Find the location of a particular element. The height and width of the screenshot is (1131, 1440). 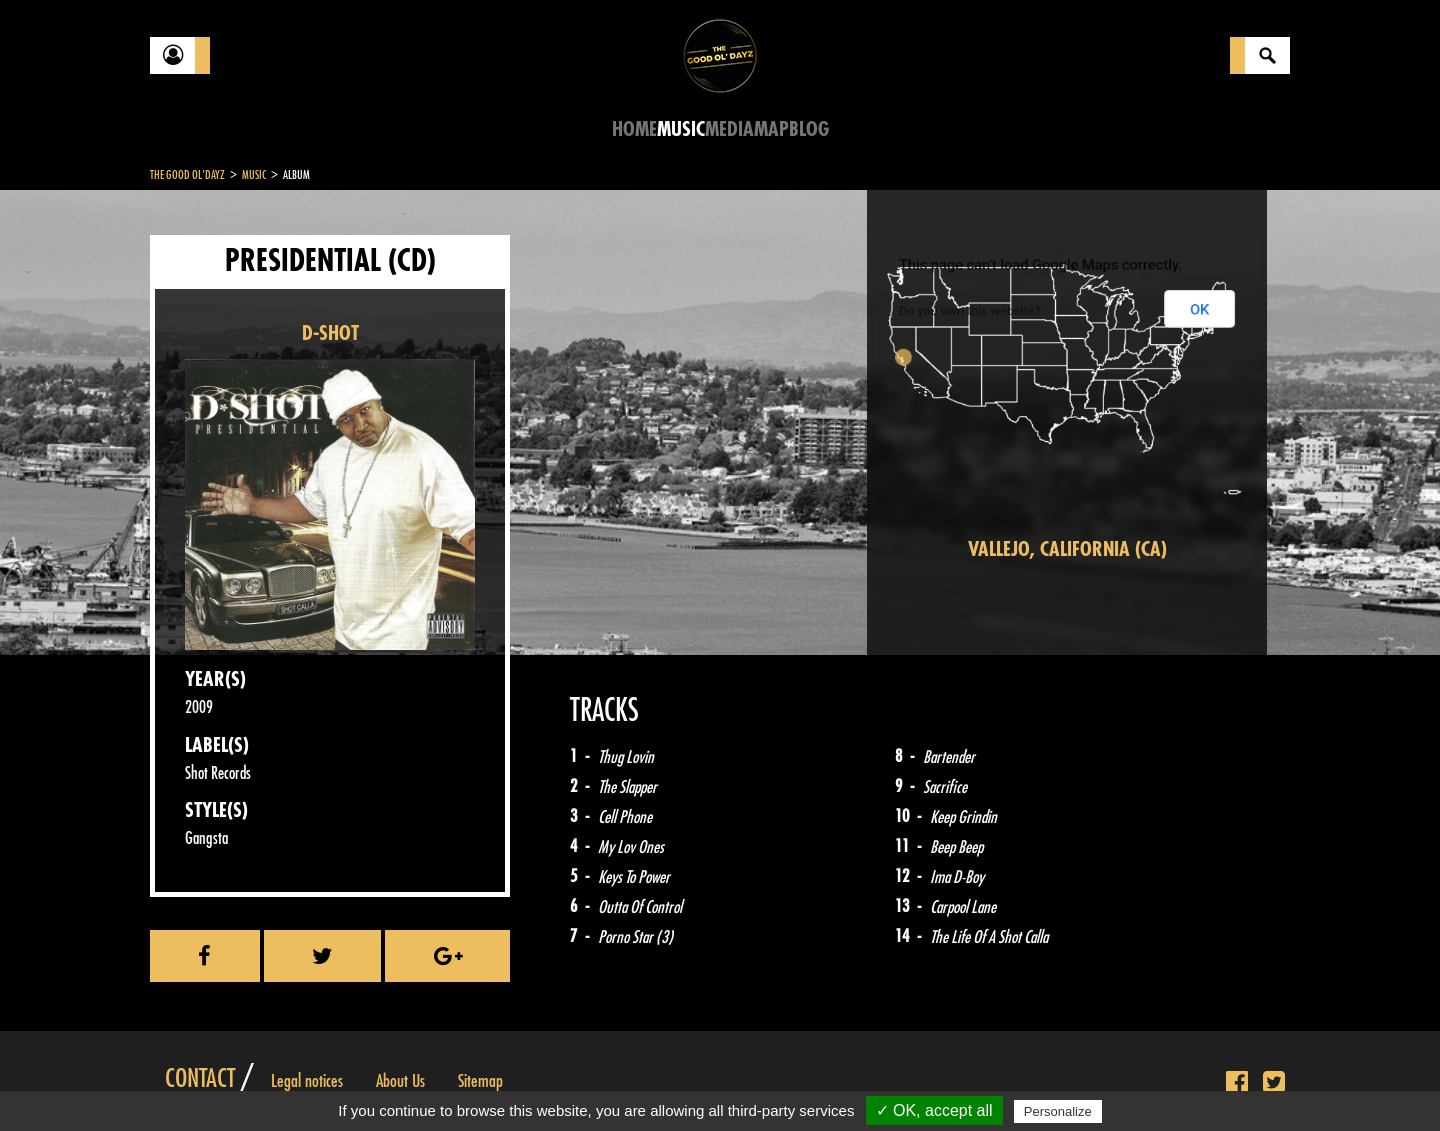

D-SHOT is located at coordinates (330, 333).